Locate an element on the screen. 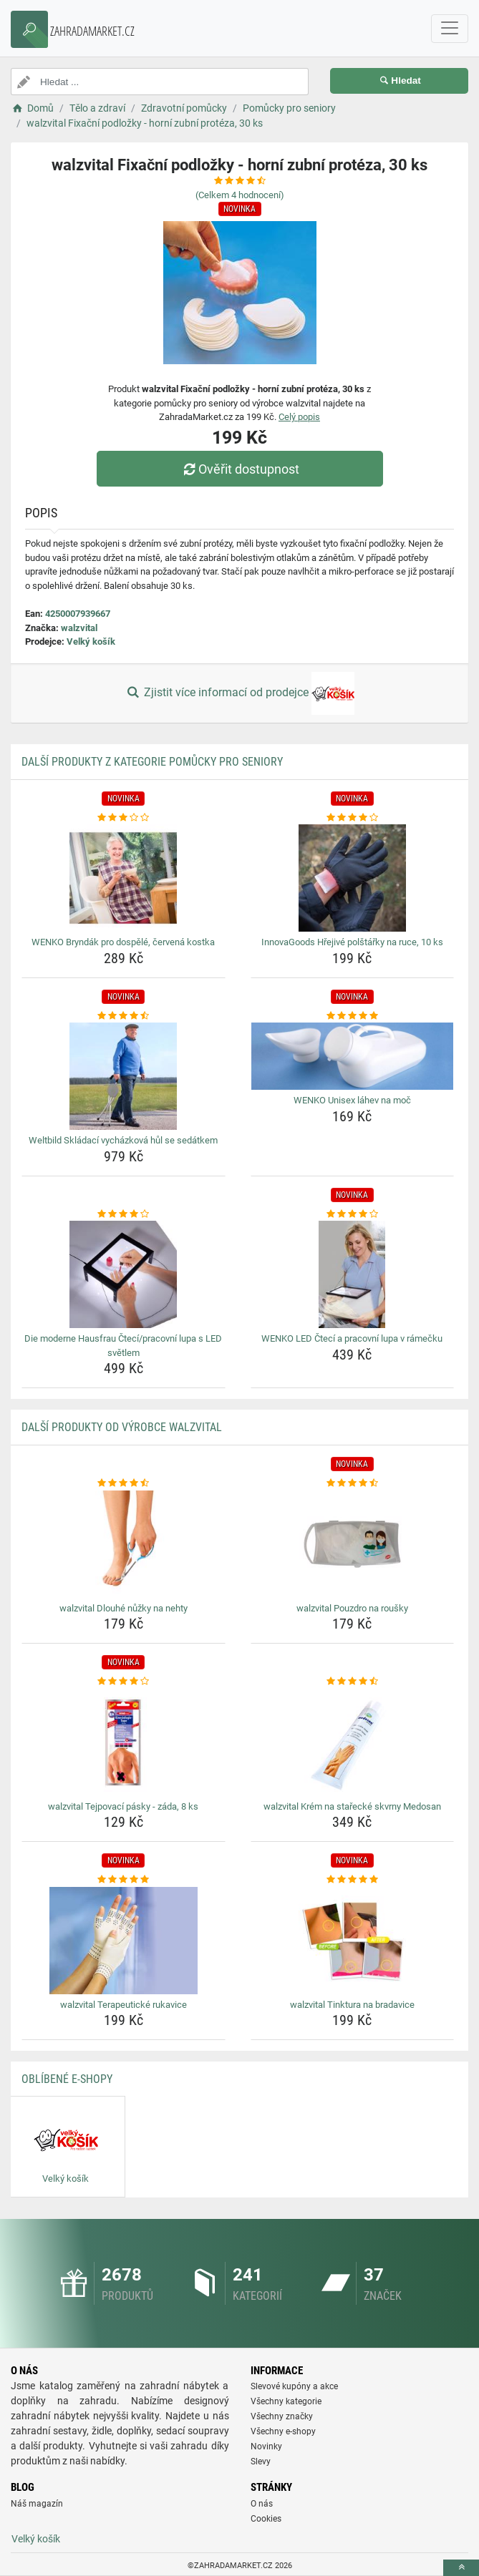  Zjistit více informací od prodejce is located at coordinates (239, 693).